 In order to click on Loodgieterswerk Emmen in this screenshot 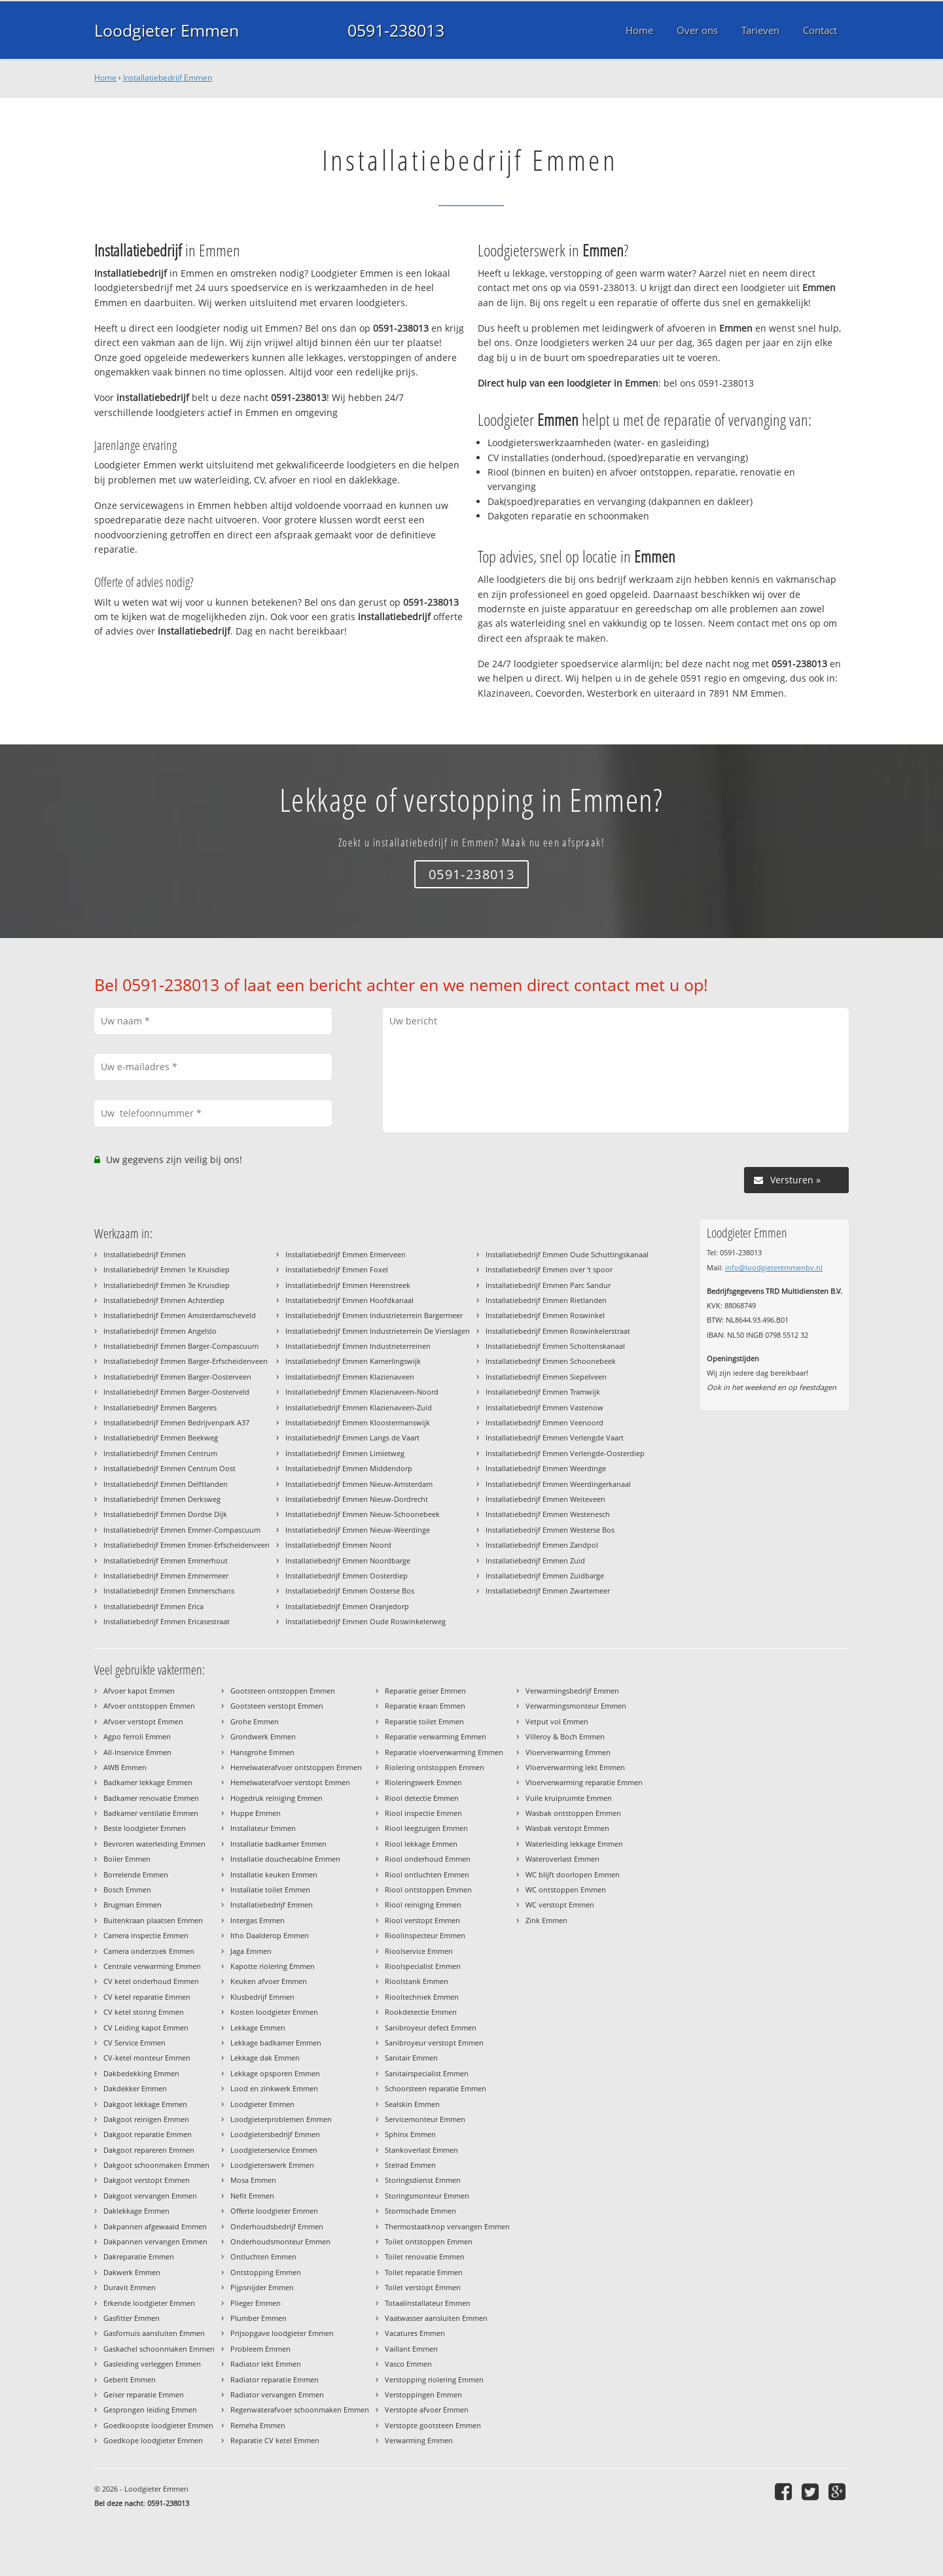, I will do `click(272, 2165)`.